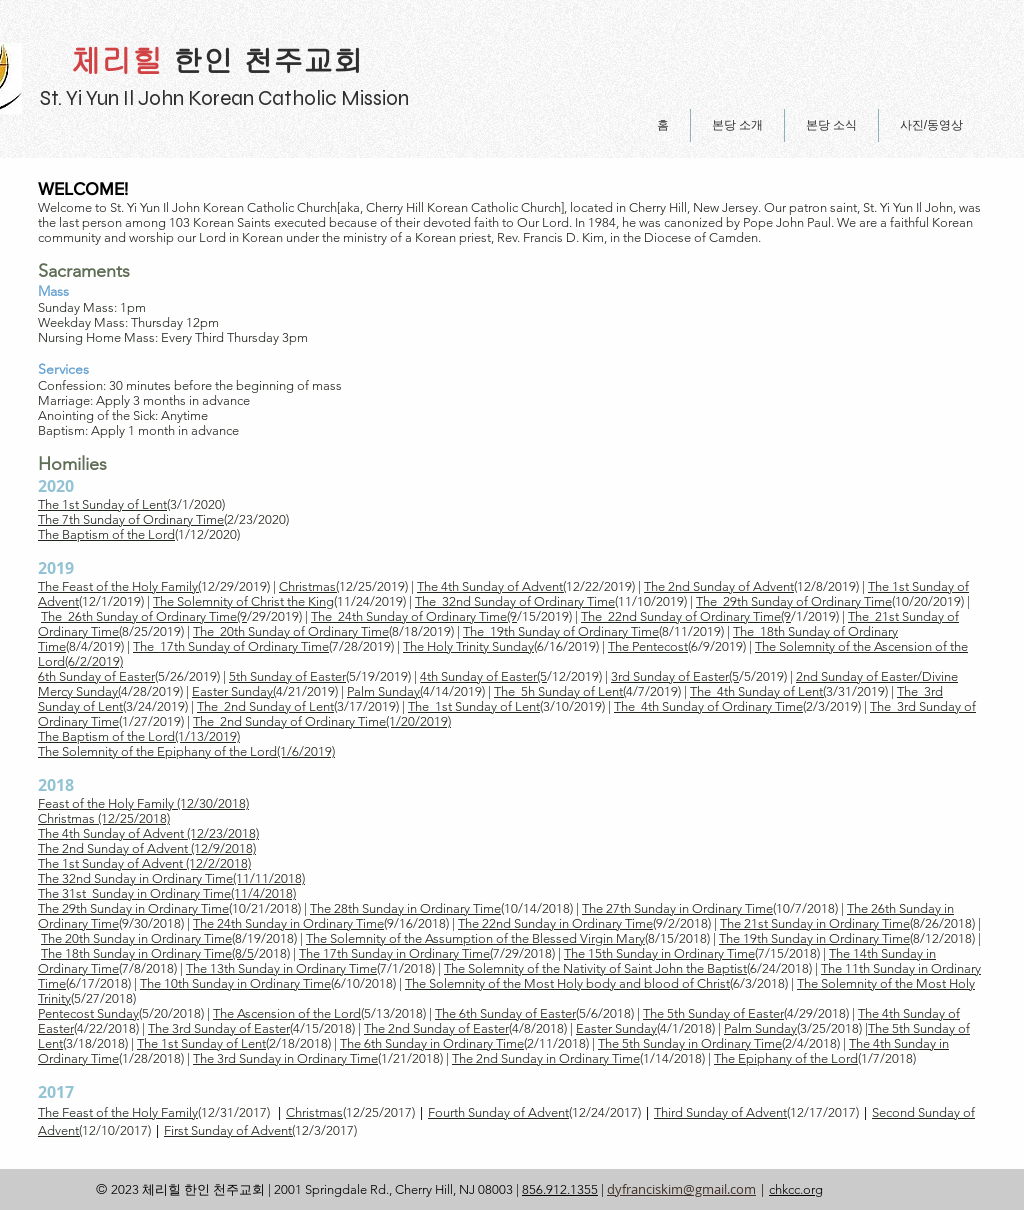 The image size is (1024, 1210). What do you see at coordinates (546, 1058) in the screenshot?
I see `​The 2nd Sunday in Ordinary Time` at bounding box center [546, 1058].